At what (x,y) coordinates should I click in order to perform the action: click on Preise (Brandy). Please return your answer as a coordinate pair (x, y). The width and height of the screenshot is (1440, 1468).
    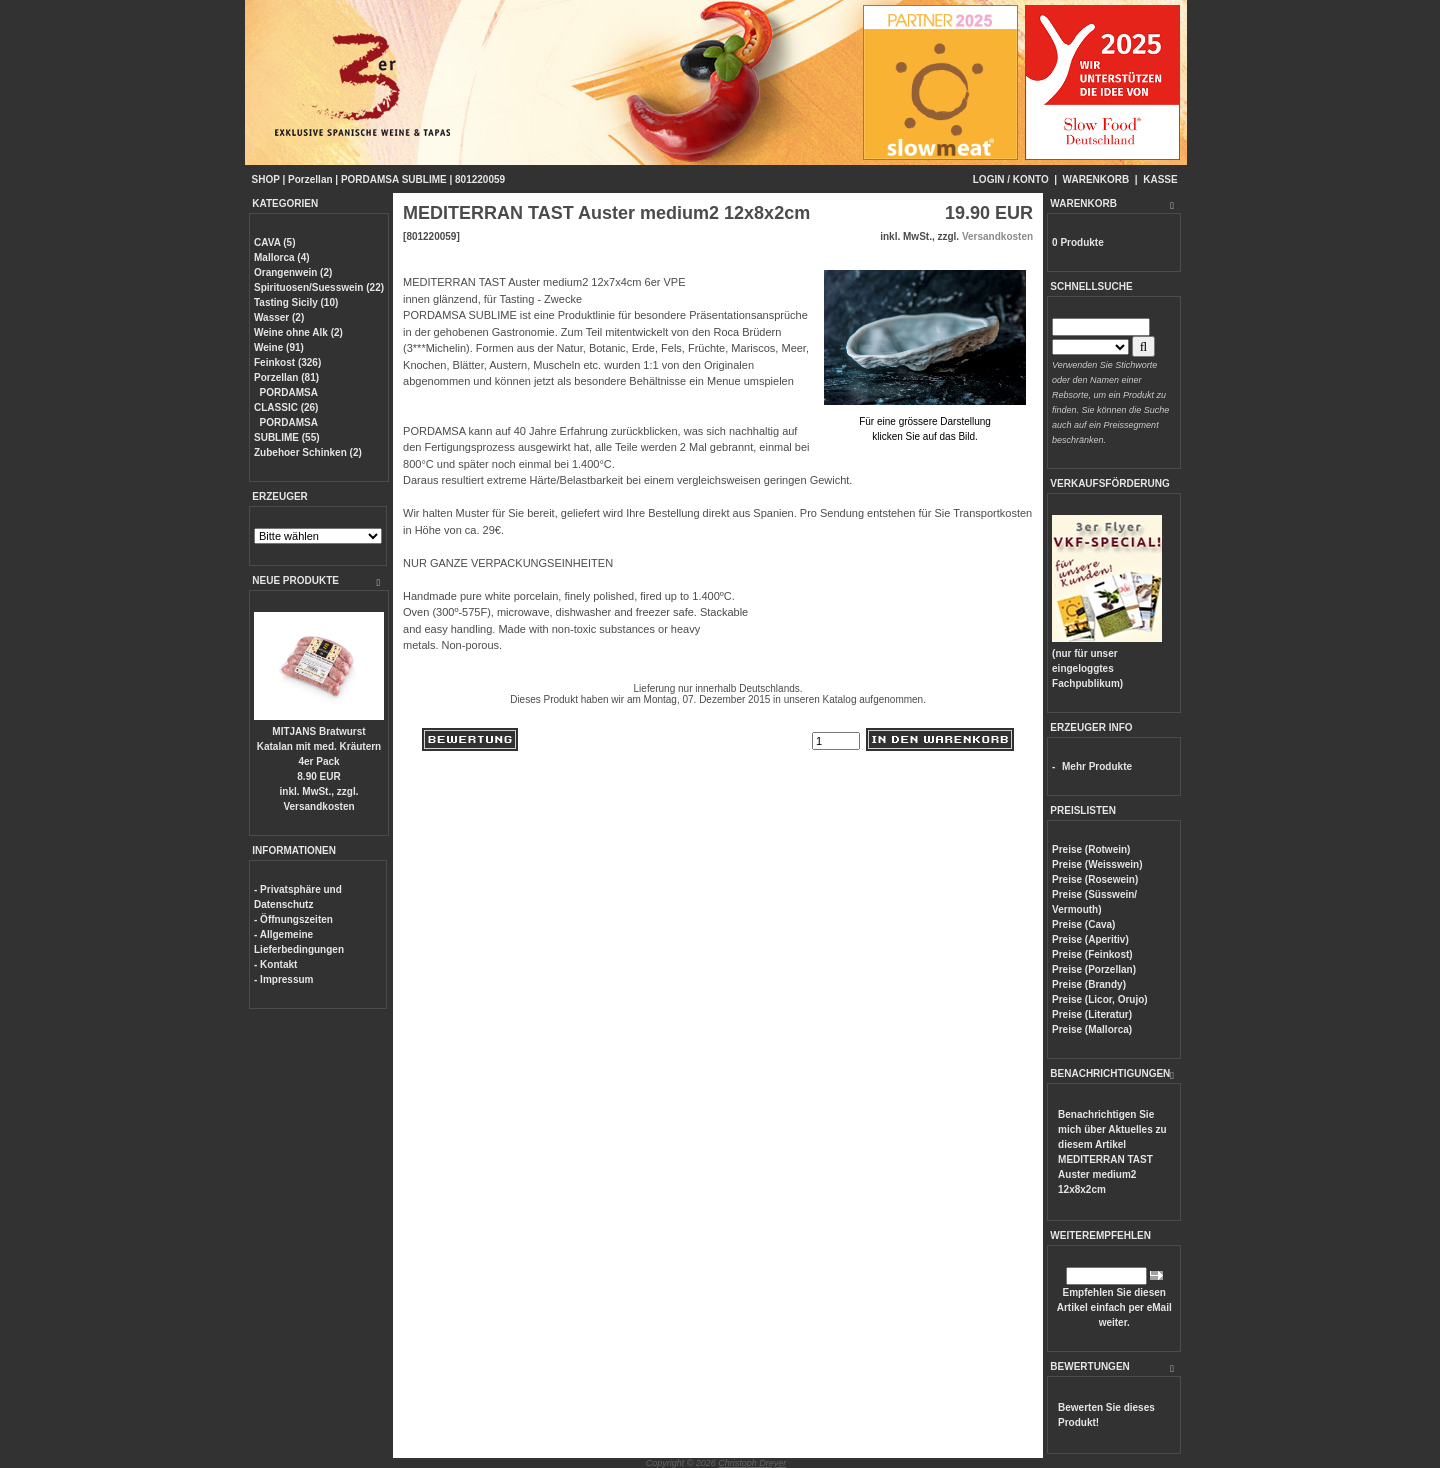
    Looking at the image, I should click on (1089, 984).